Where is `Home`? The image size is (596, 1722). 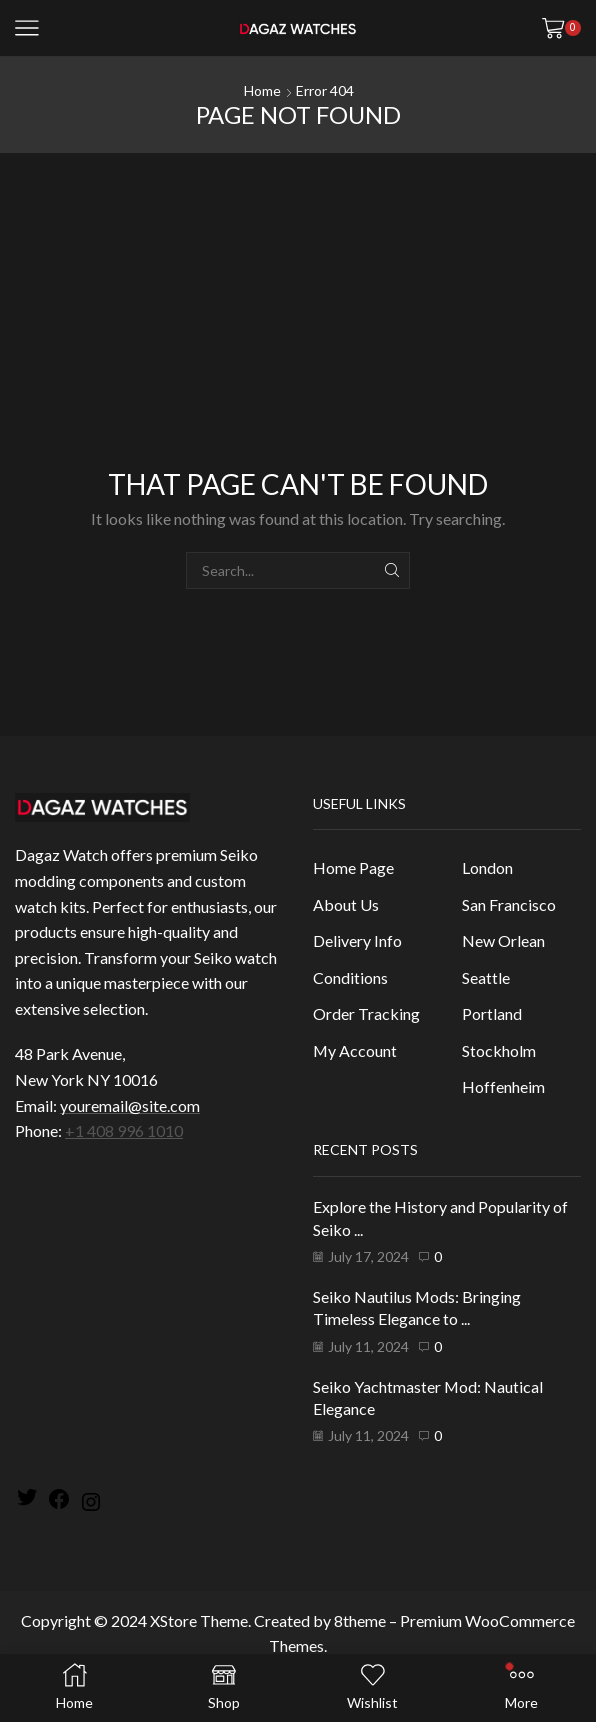 Home is located at coordinates (262, 90).